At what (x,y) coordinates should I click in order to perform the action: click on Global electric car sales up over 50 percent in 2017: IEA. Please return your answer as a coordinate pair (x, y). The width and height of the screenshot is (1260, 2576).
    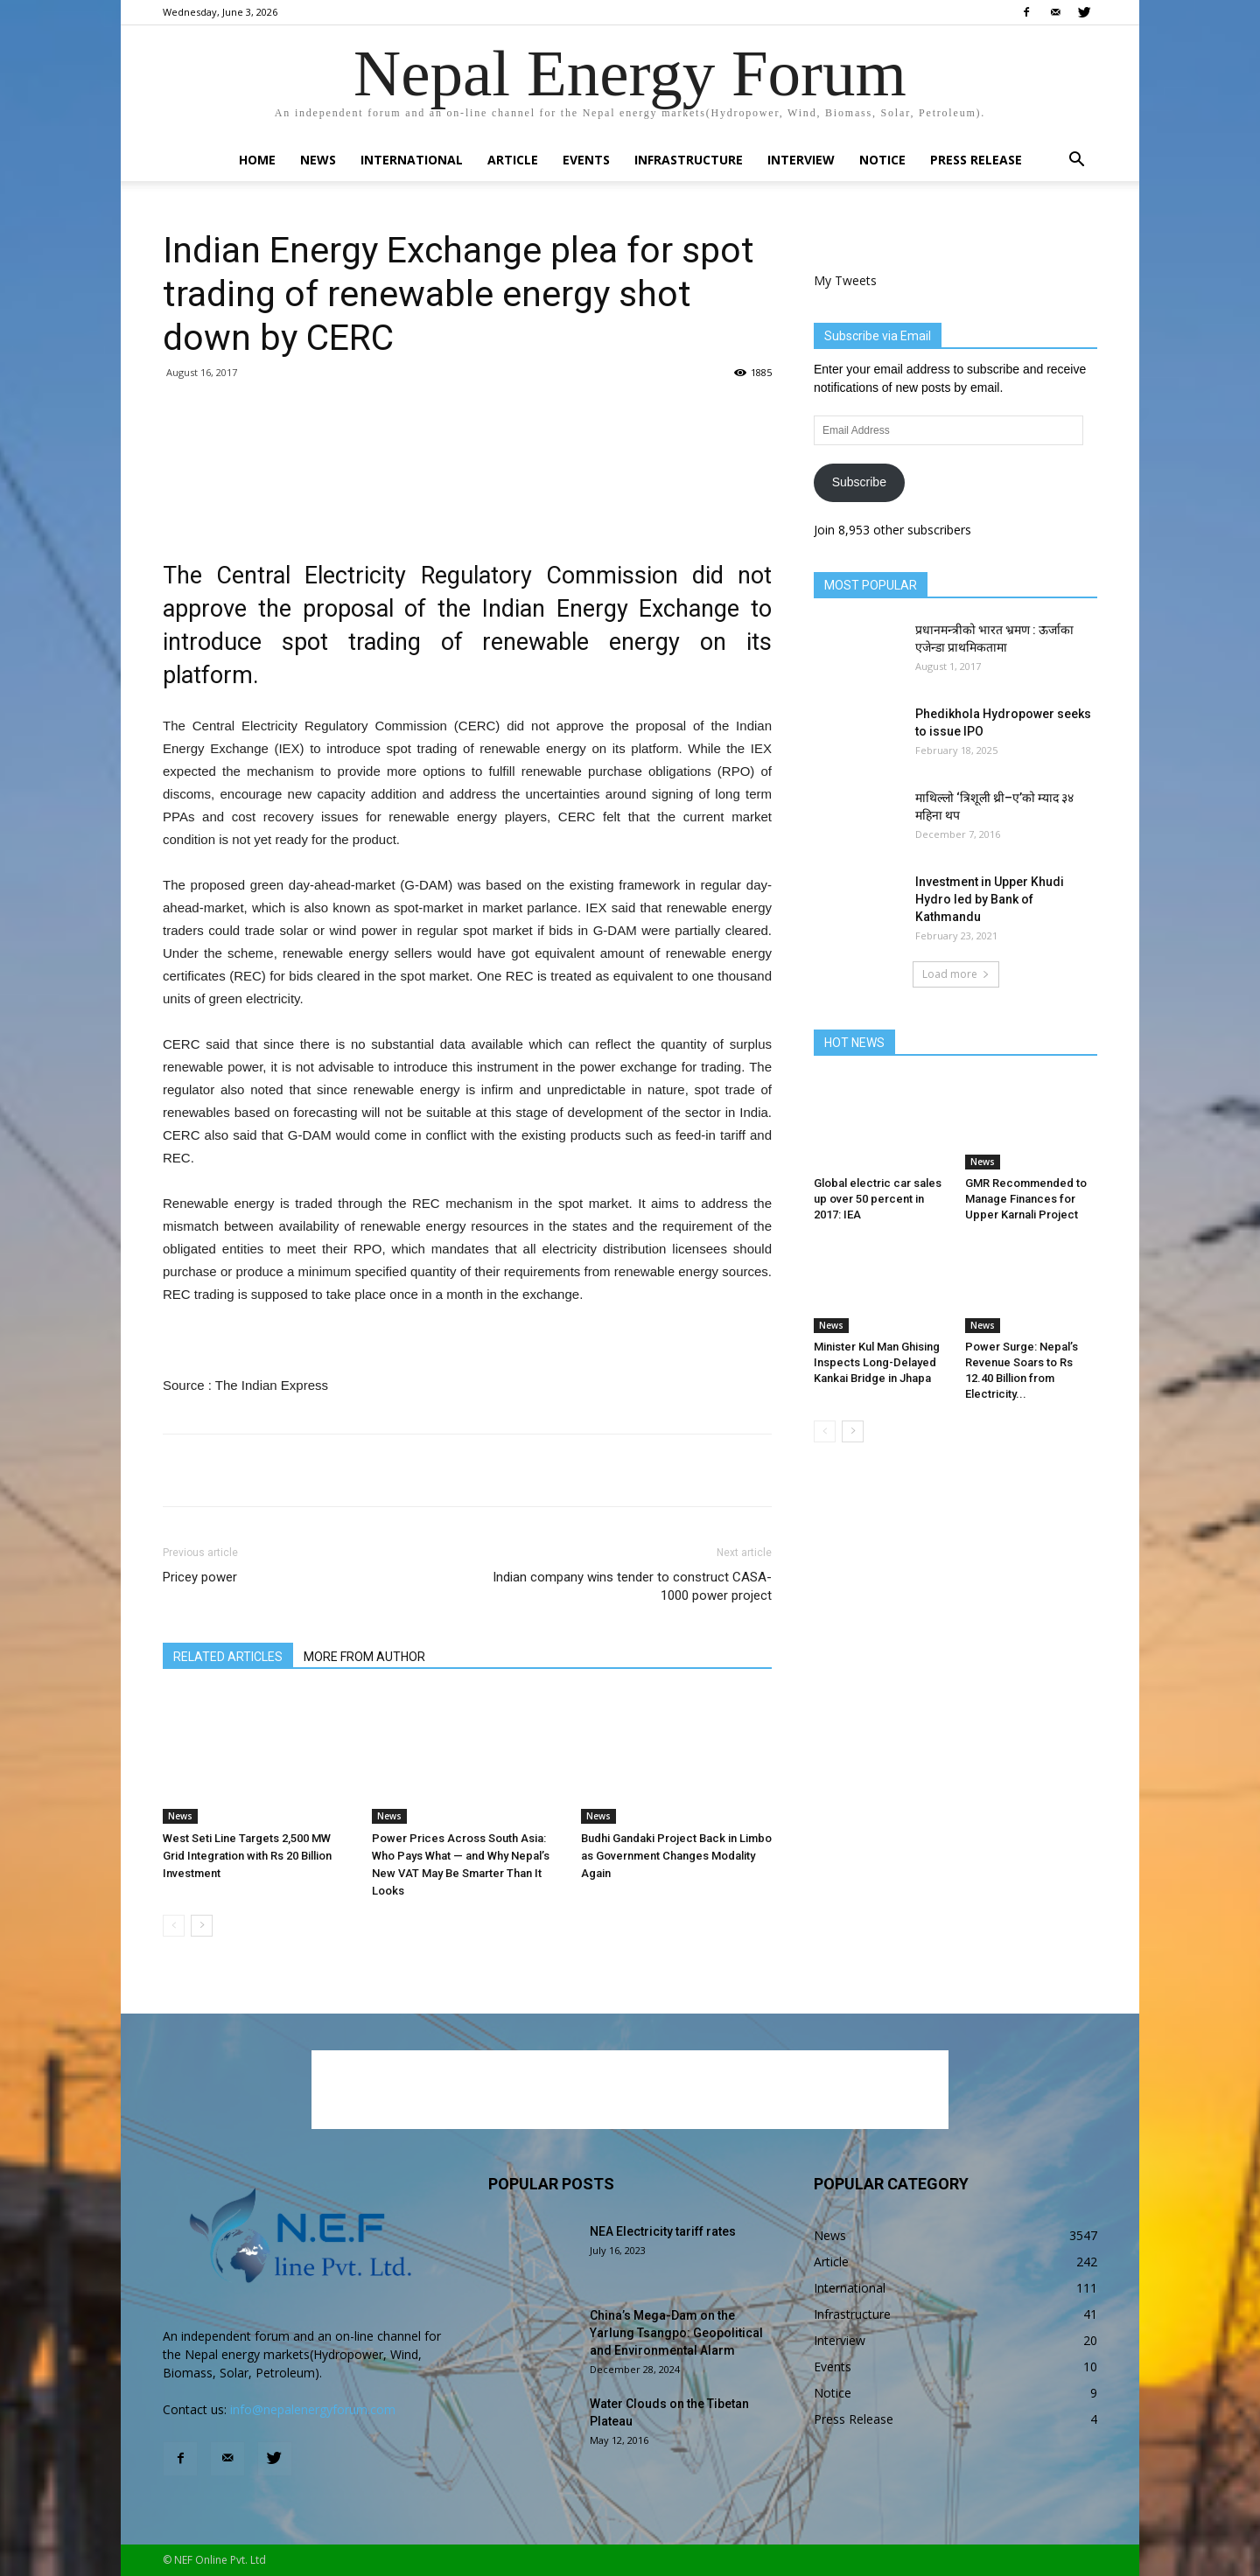
    Looking at the image, I should click on (878, 1198).